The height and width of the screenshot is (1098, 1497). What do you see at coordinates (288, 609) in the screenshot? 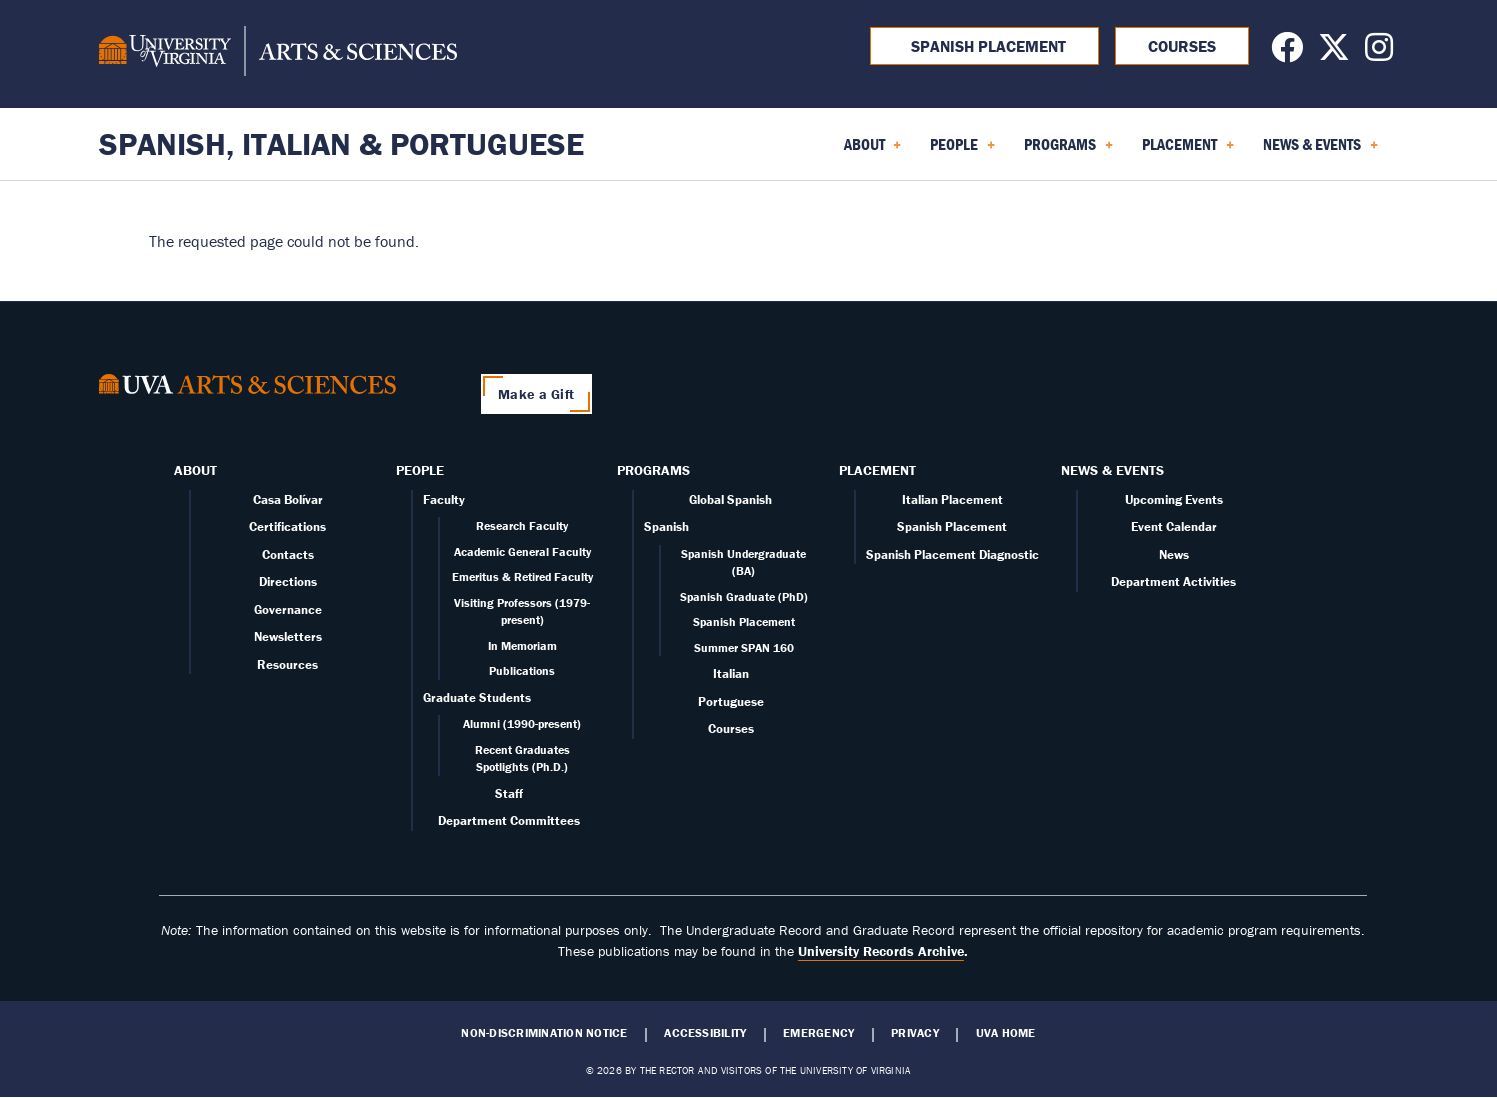
I see `Governance` at bounding box center [288, 609].